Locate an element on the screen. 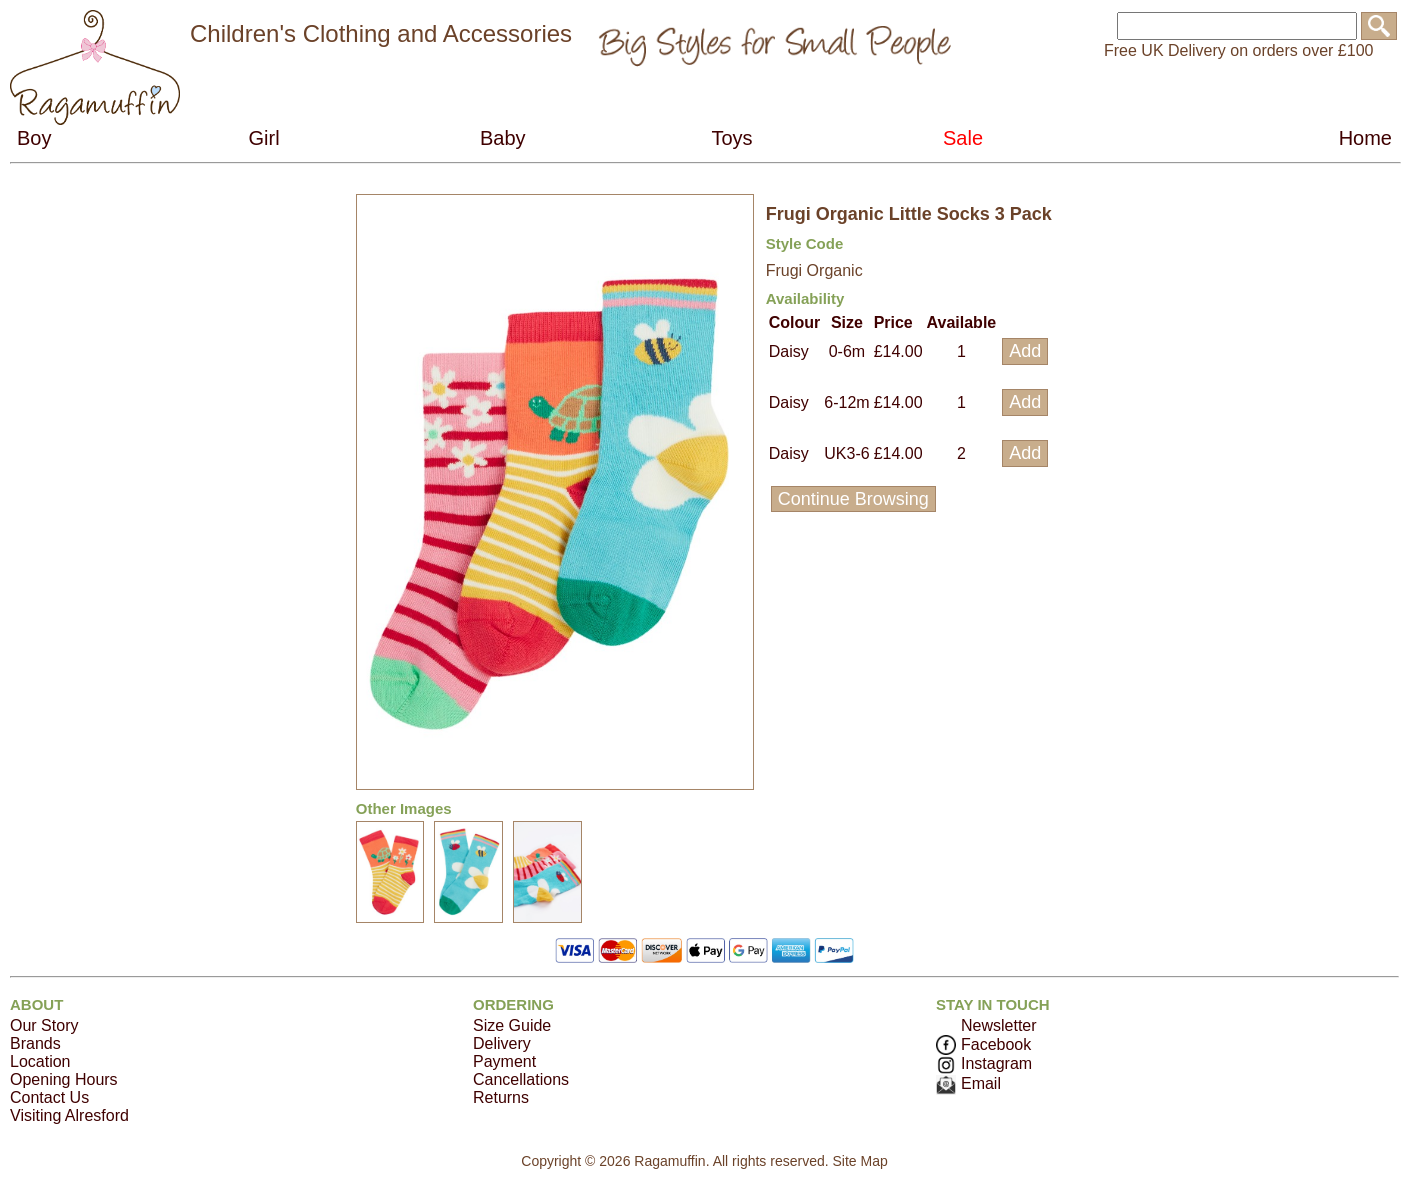 The height and width of the screenshot is (1179, 1409). Continue Browsing is located at coordinates (853, 499).